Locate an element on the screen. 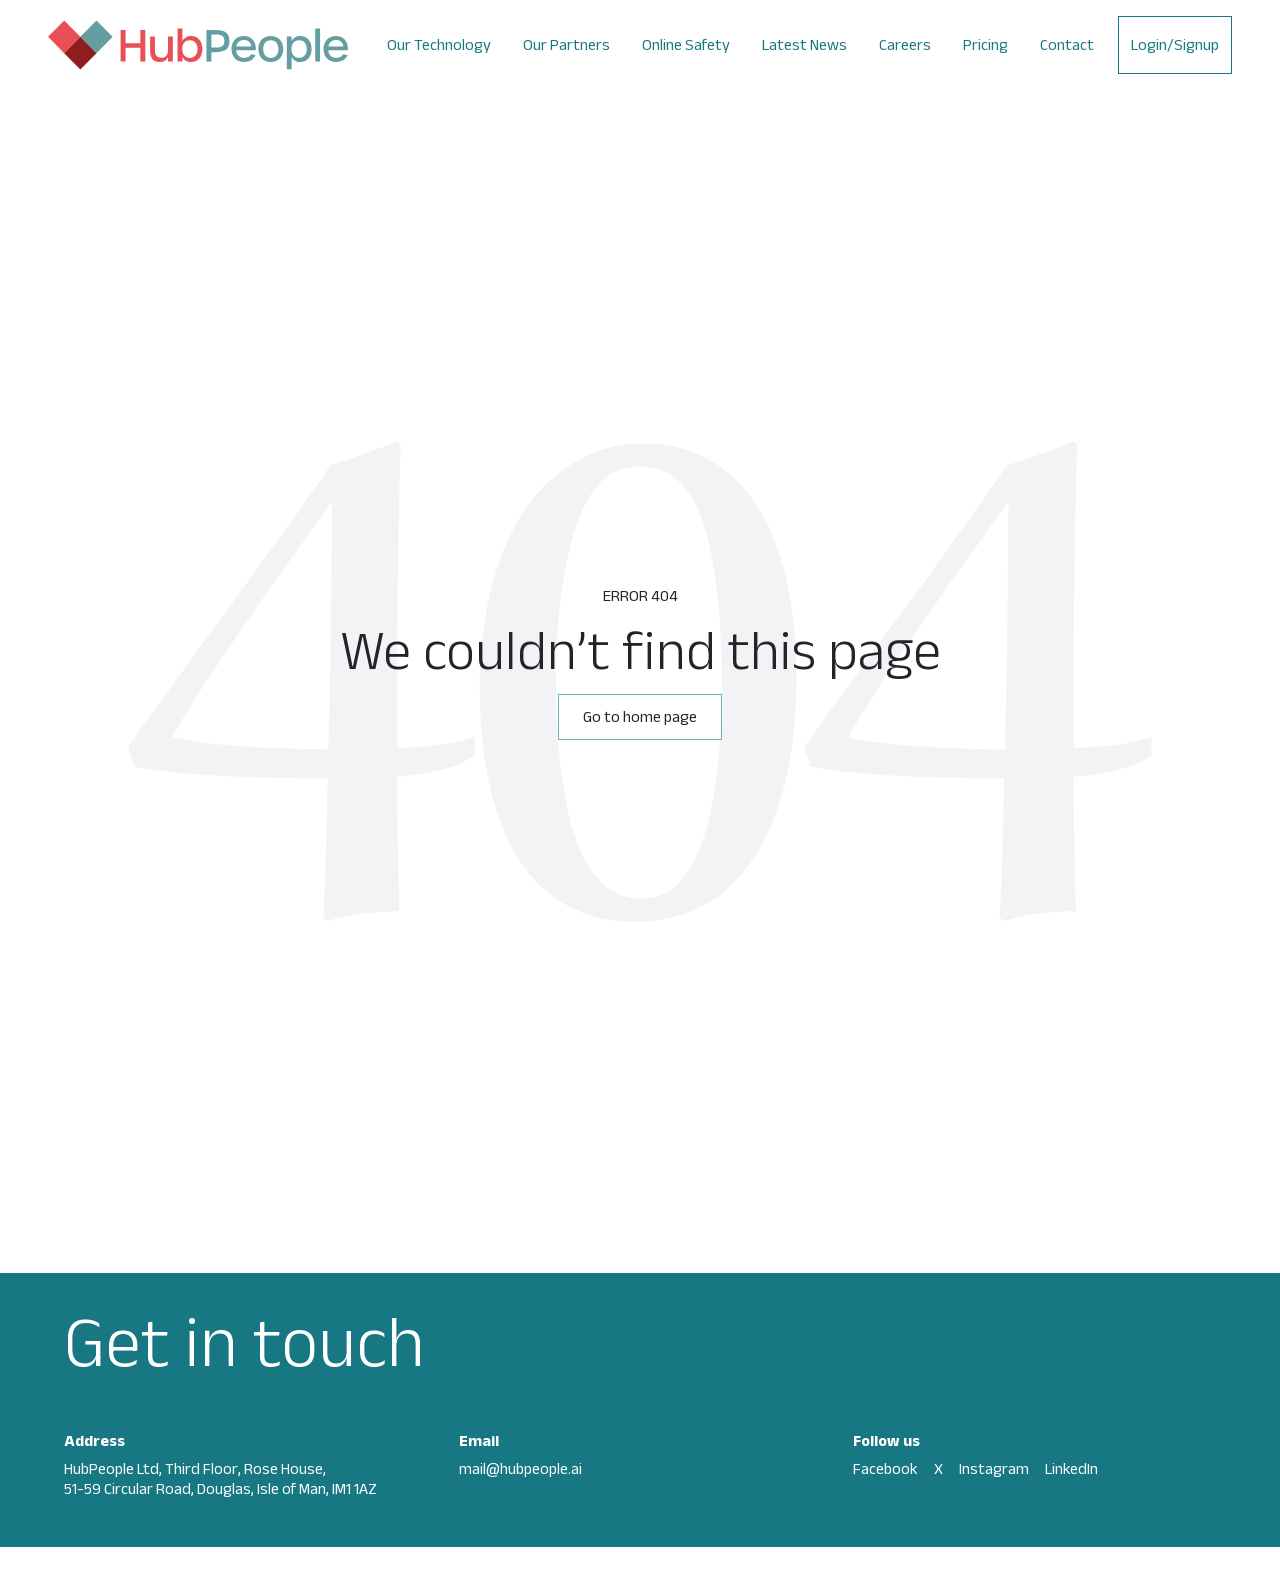 The width and height of the screenshot is (1280, 1577). Our Technology is located at coordinates (439, 44).